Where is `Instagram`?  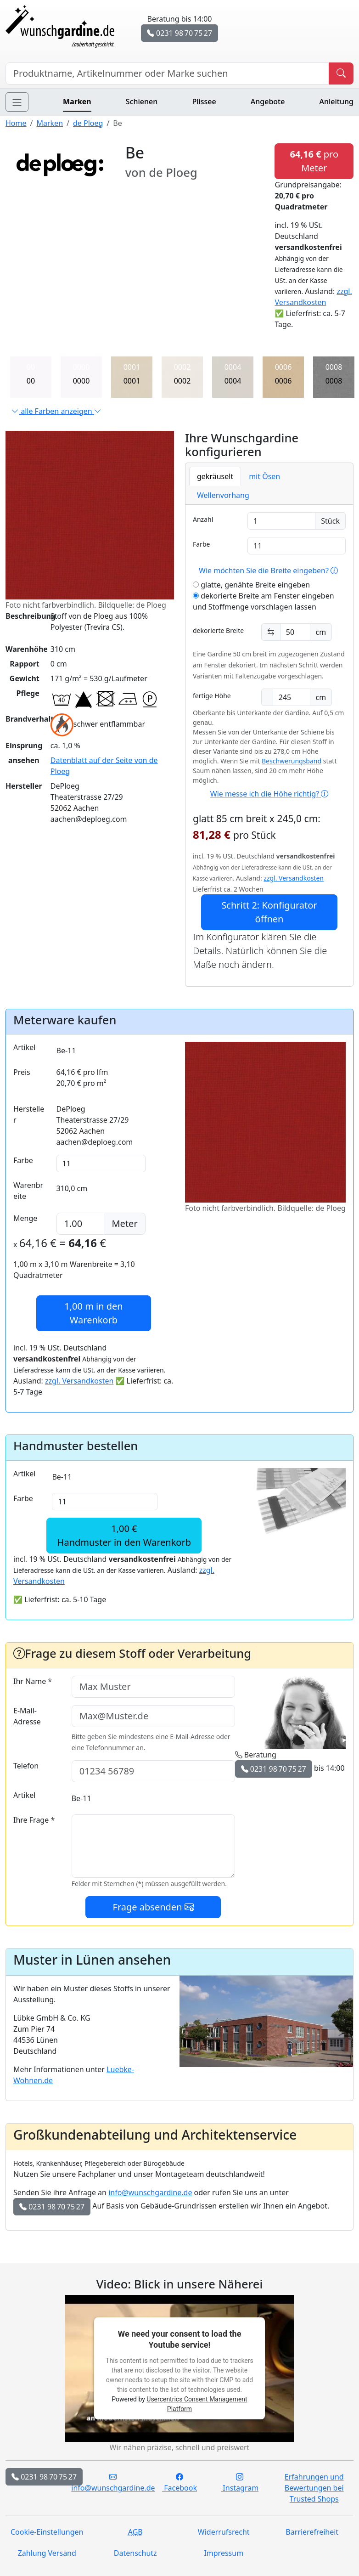 Instagram is located at coordinates (239, 2482).